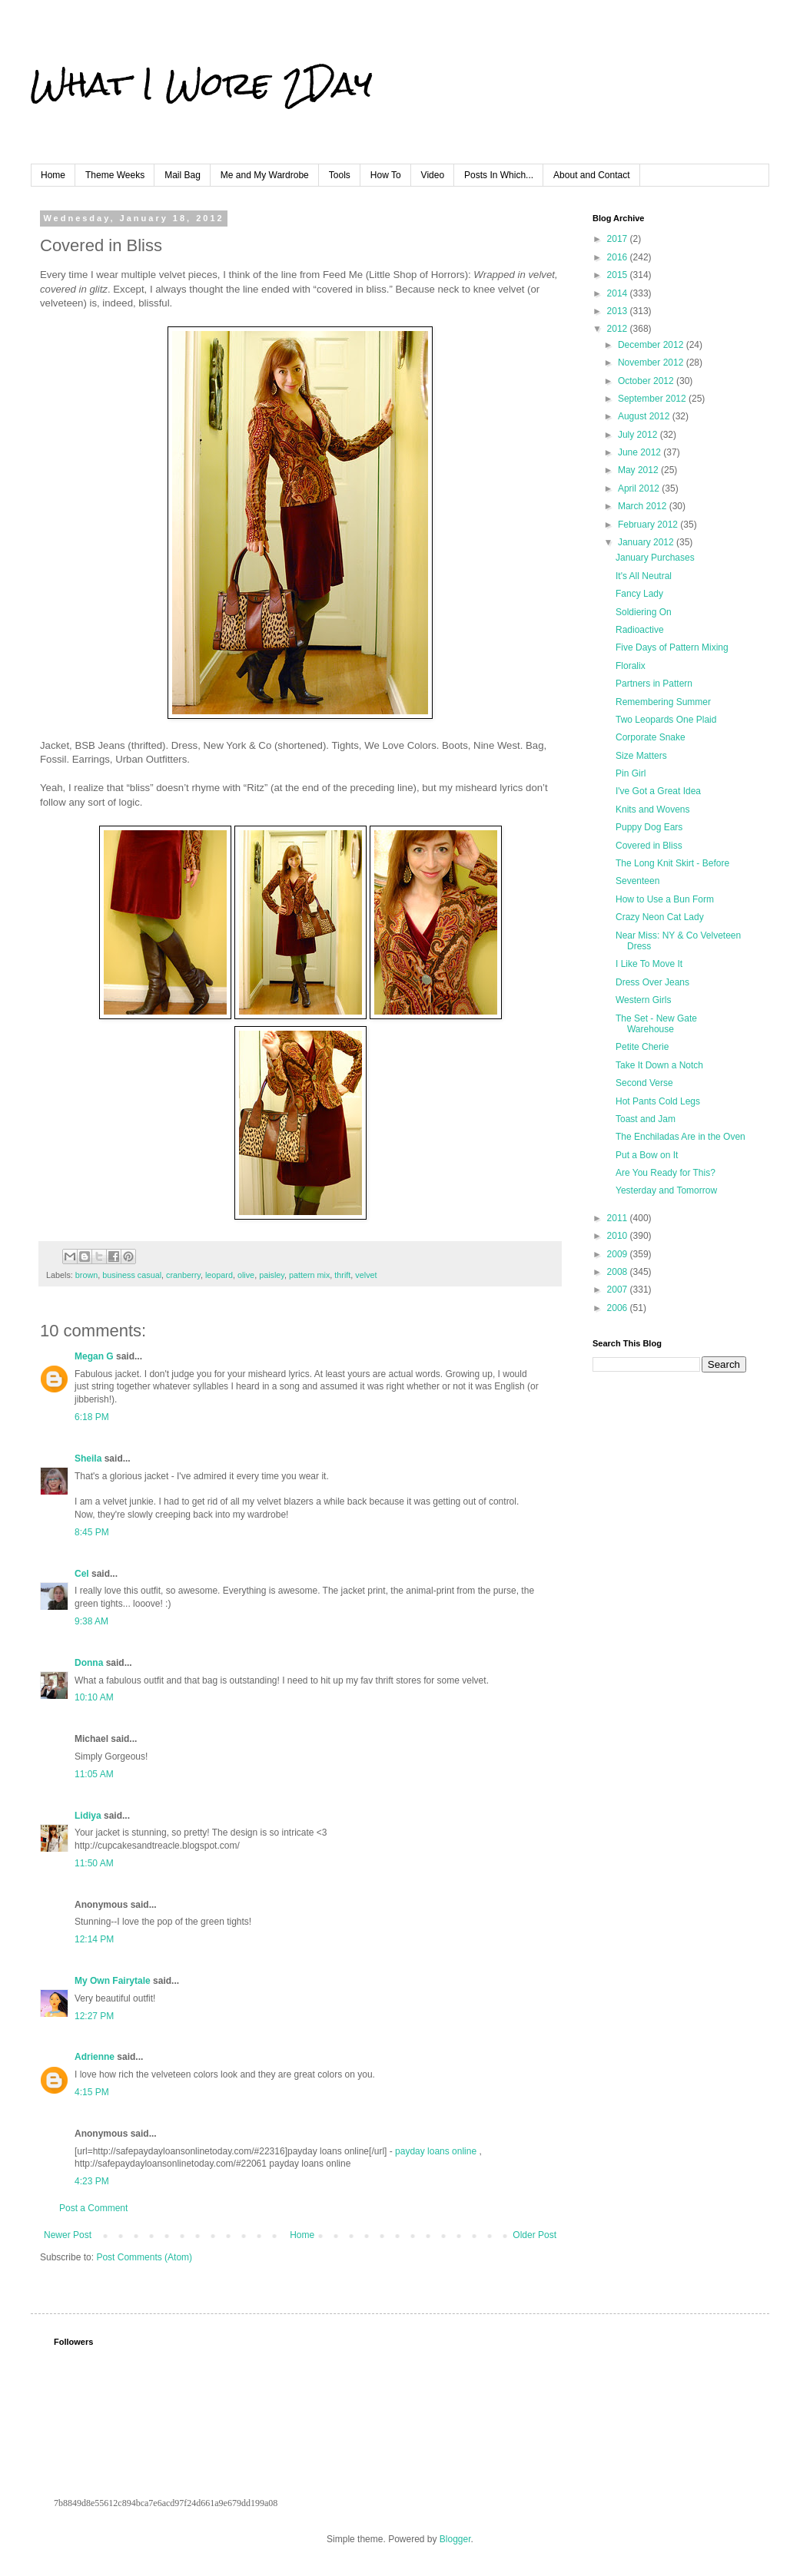 This screenshot has height=2576, width=800. What do you see at coordinates (618, 293) in the screenshot?
I see `2014` at bounding box center [618, 293].